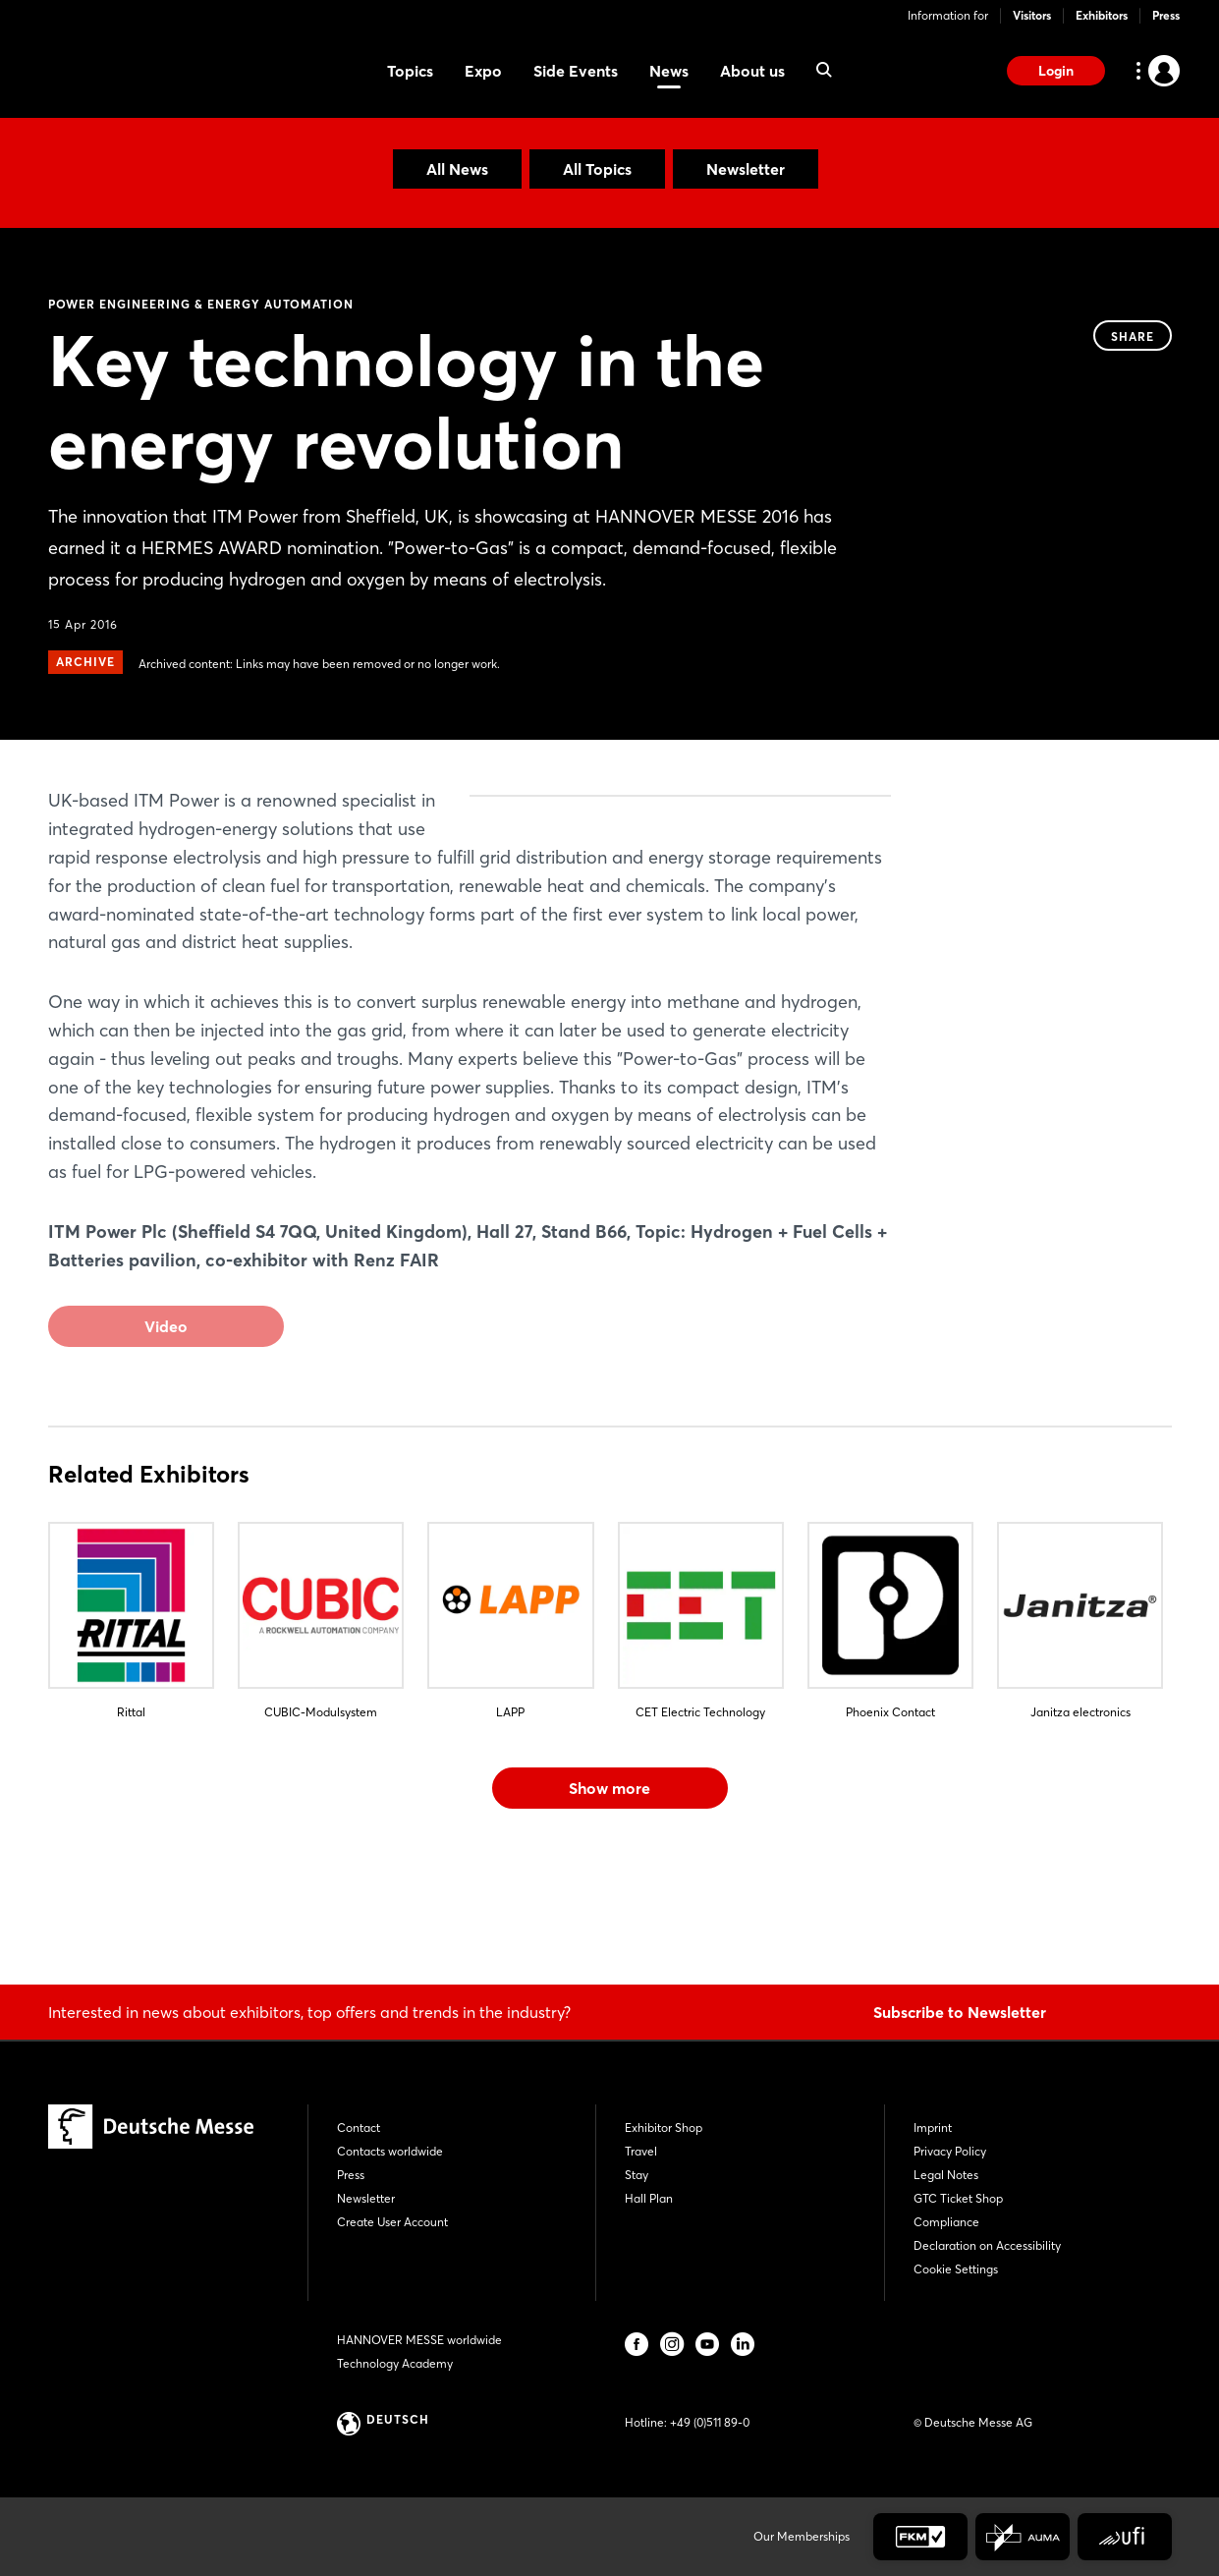 This screenshot has height=2576, width=1219. I want to click on Privacy Policy, so click(950, 2151).